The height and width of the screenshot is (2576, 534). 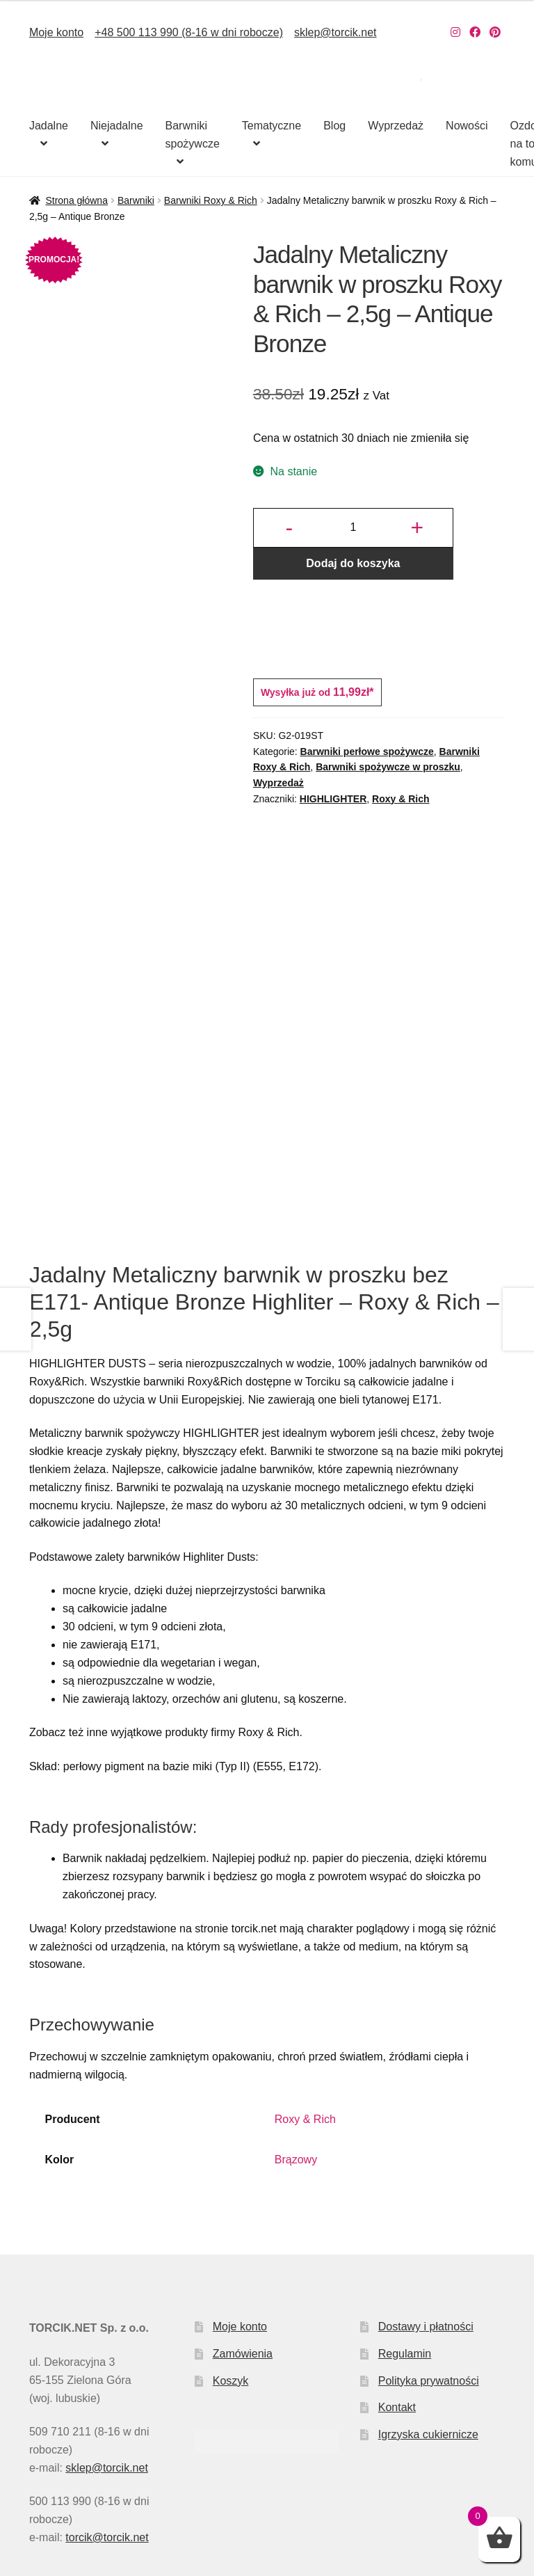 What do you see at coordinates (495, 32) in the screenshot?
I see `[Nasz Pinterest]` at bounding box center [495, 32].